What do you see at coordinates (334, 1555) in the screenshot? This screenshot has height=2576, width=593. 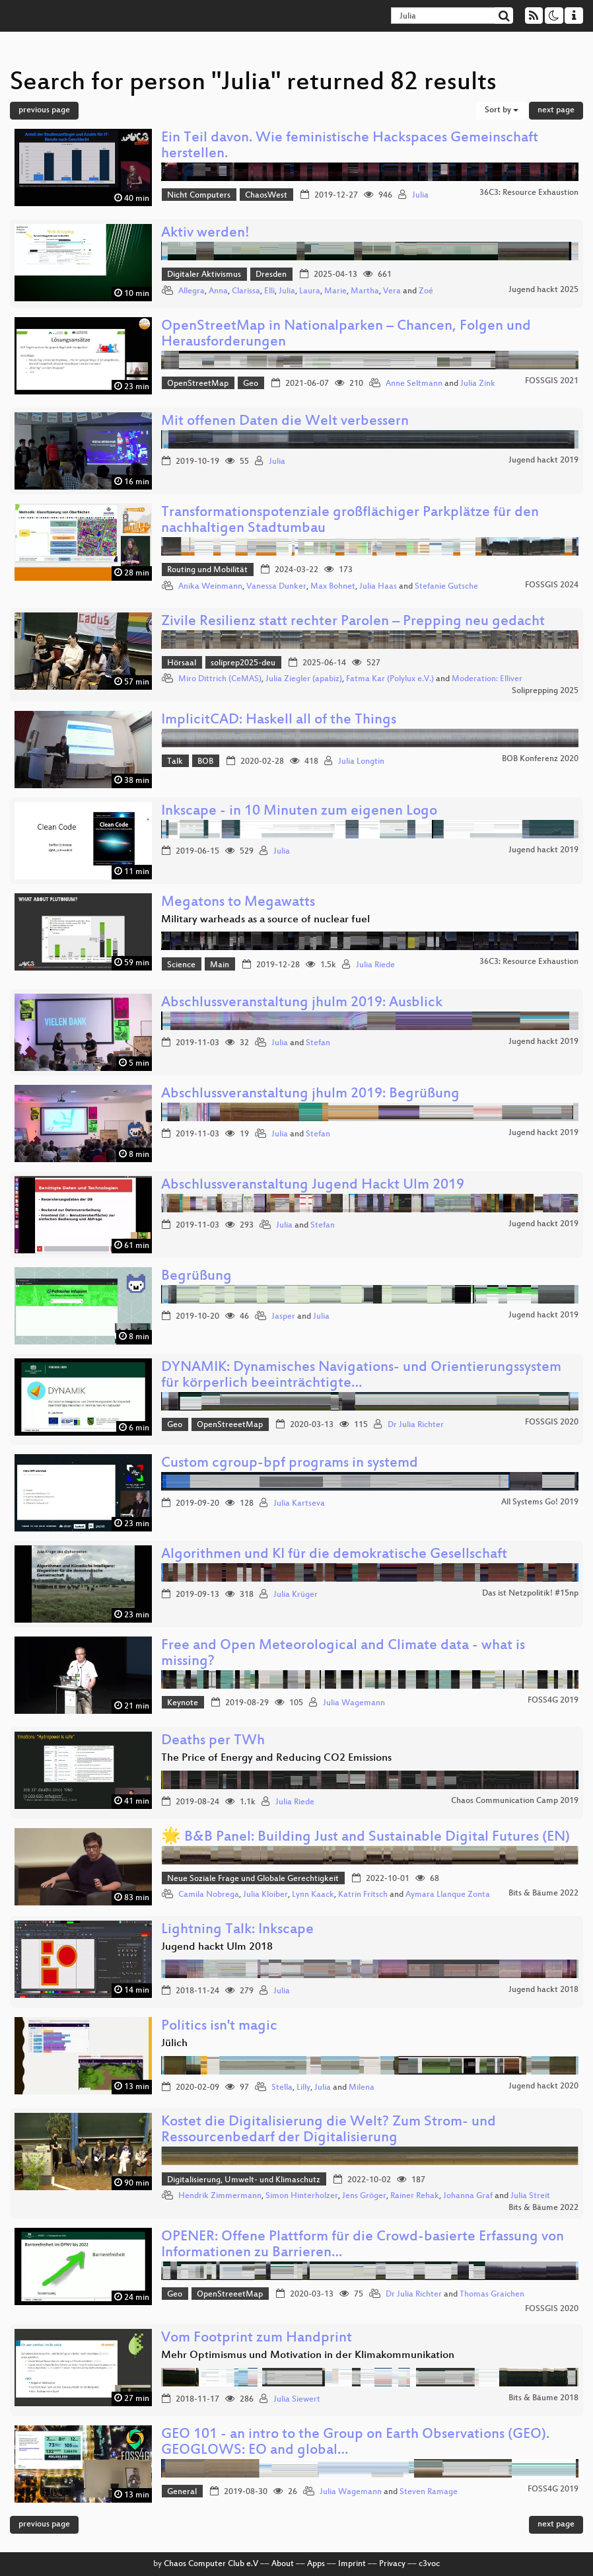 I see `Algorithmen und KI für die demokratische Gesellschaft` at bounding box center [334, 1555].